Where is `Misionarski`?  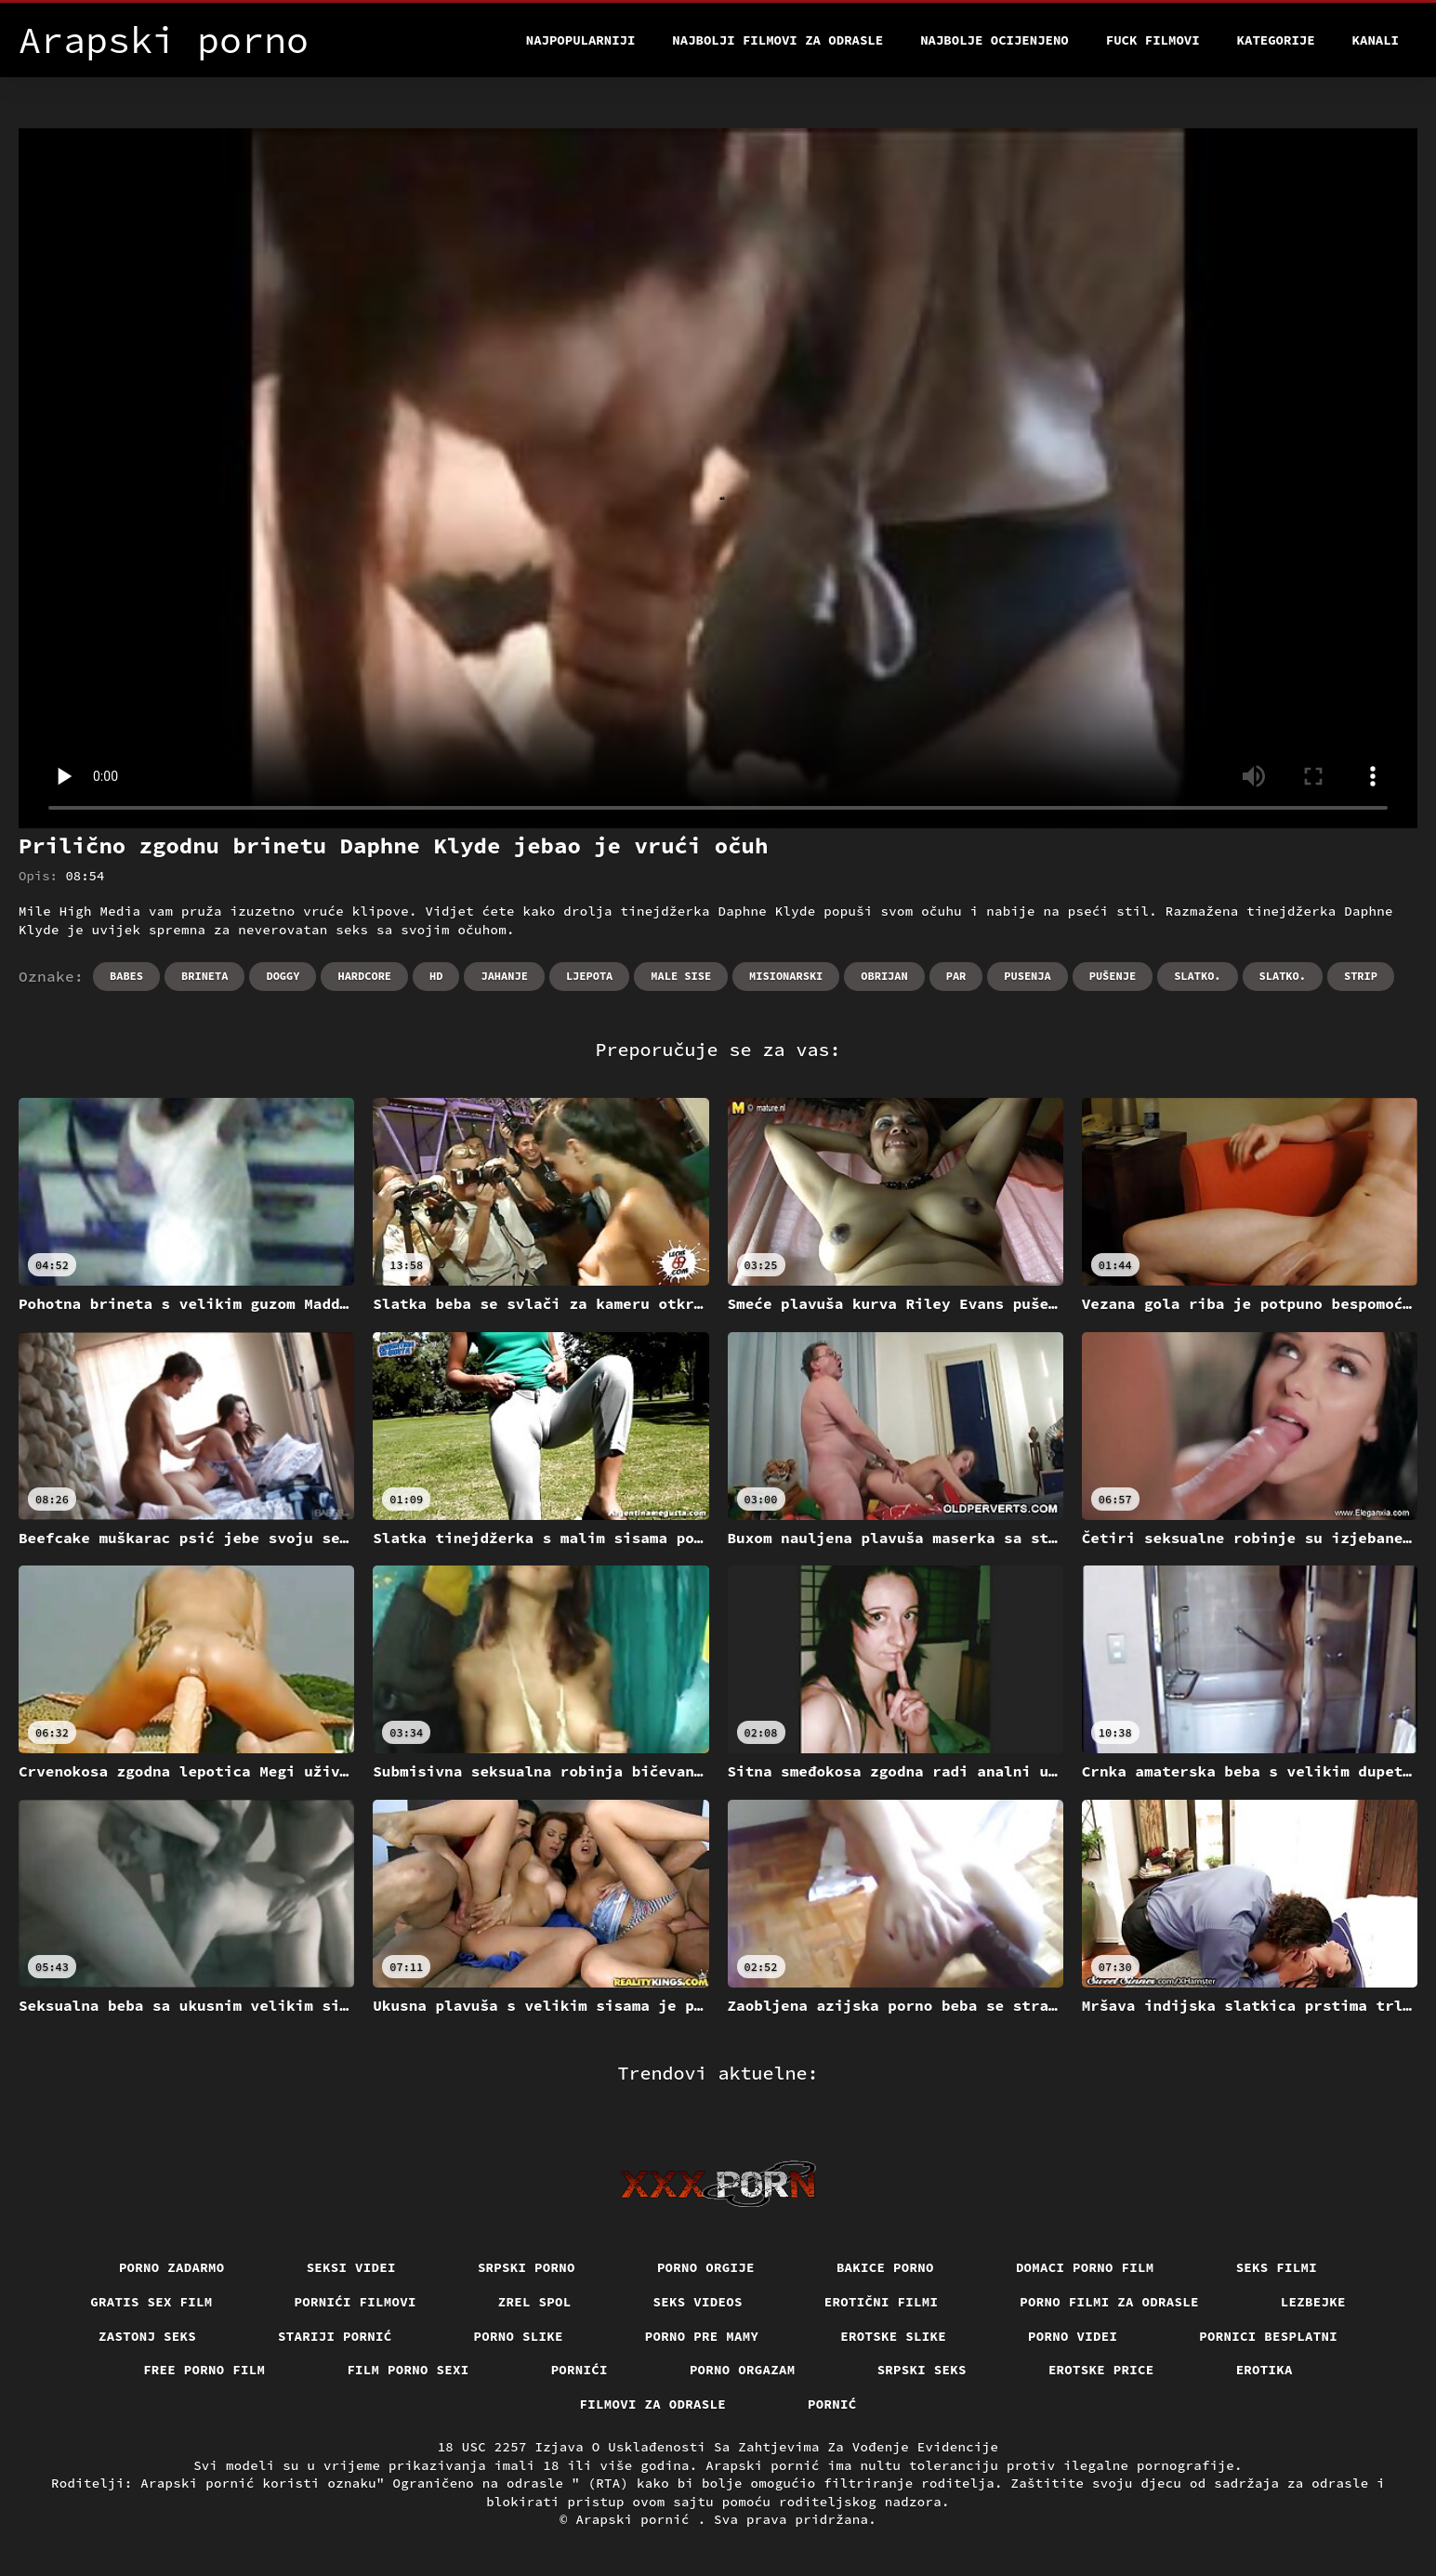 Misionarski is located at coordinates (786, 976).